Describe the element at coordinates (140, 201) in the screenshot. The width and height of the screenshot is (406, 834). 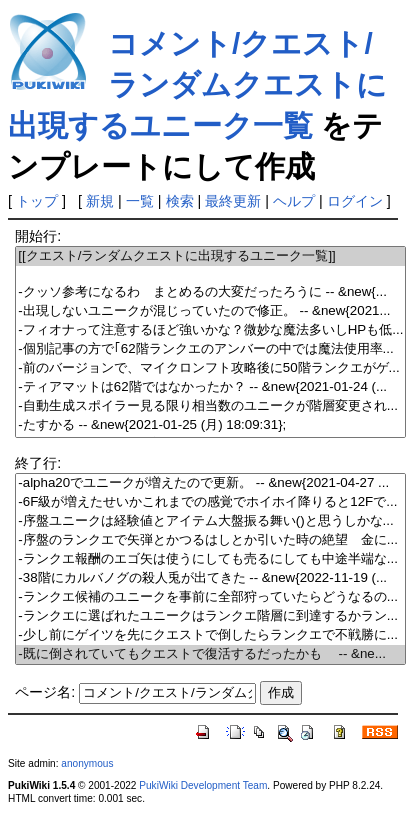
I see `一覧` at that location.